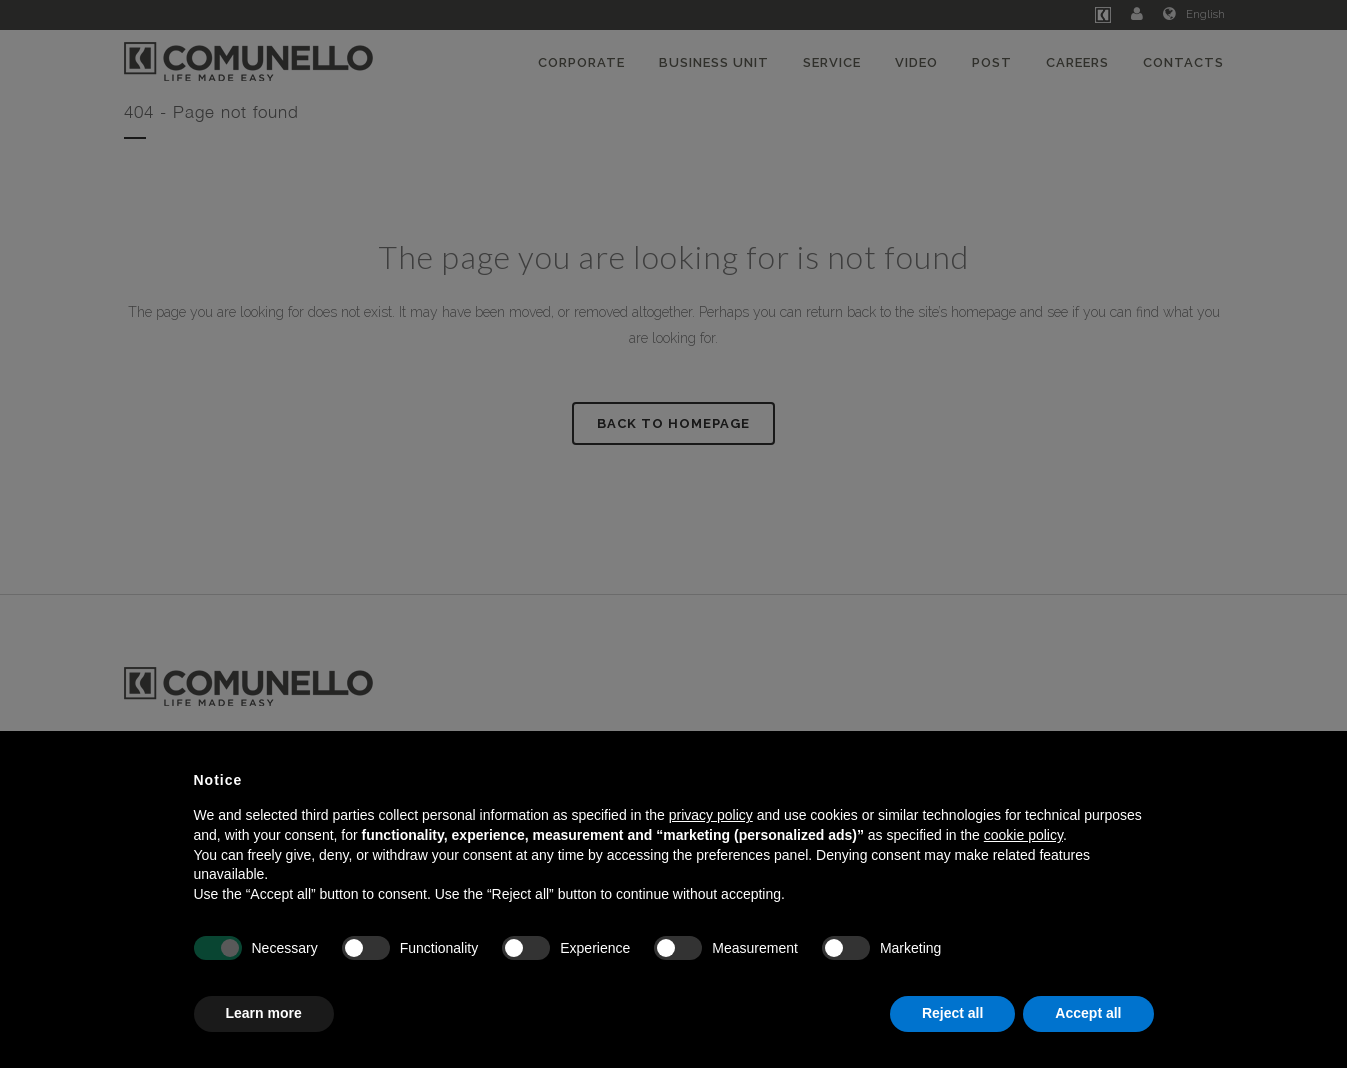  Describe the element at coordinates (1023, 835) in the screenshot. I see `cookie policy [button]` at that location.